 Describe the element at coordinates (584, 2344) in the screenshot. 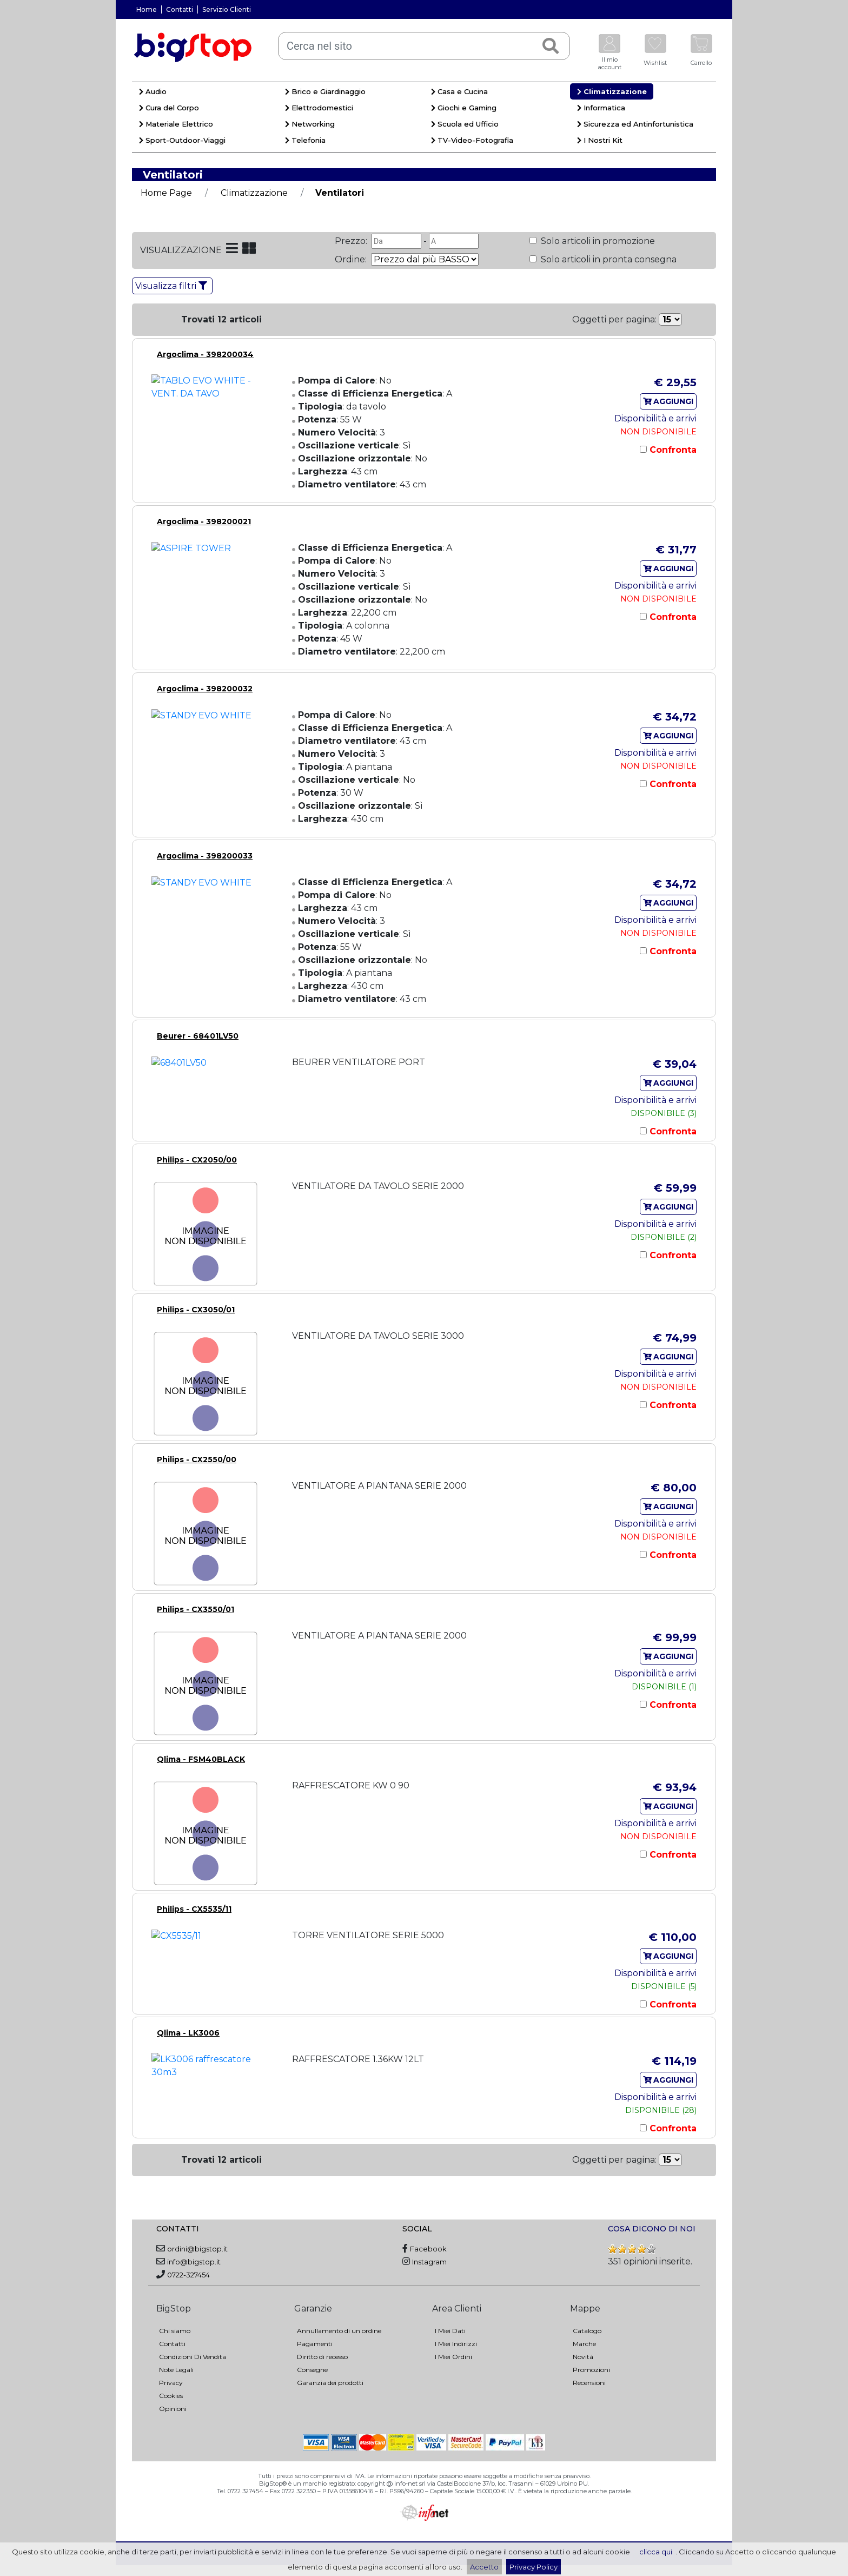

I see `Marche` at that location.